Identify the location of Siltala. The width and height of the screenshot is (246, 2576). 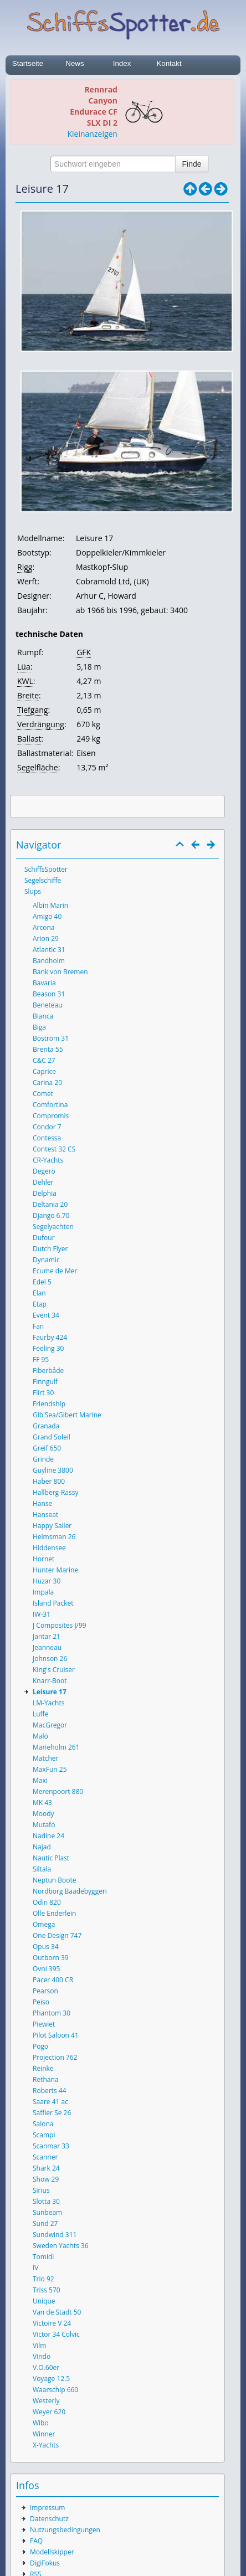
(42, 1869).